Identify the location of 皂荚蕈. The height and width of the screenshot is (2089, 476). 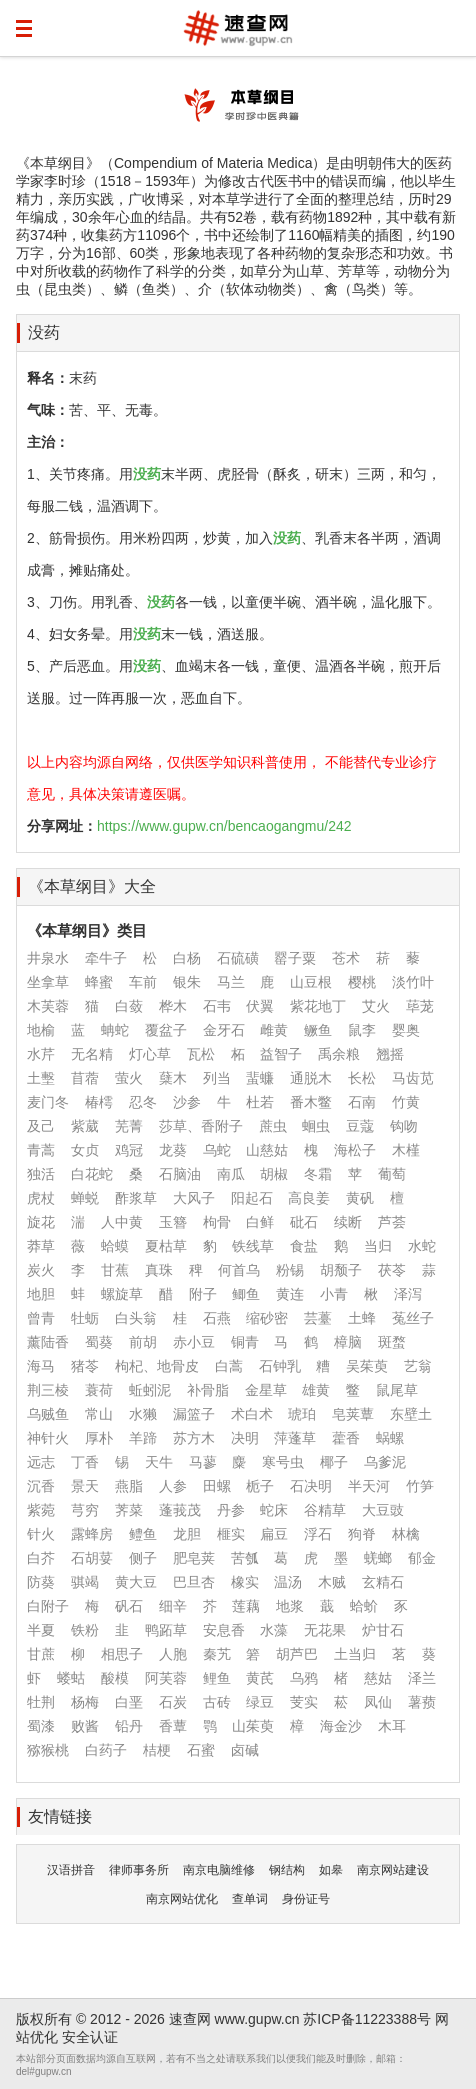
(353, 1414).